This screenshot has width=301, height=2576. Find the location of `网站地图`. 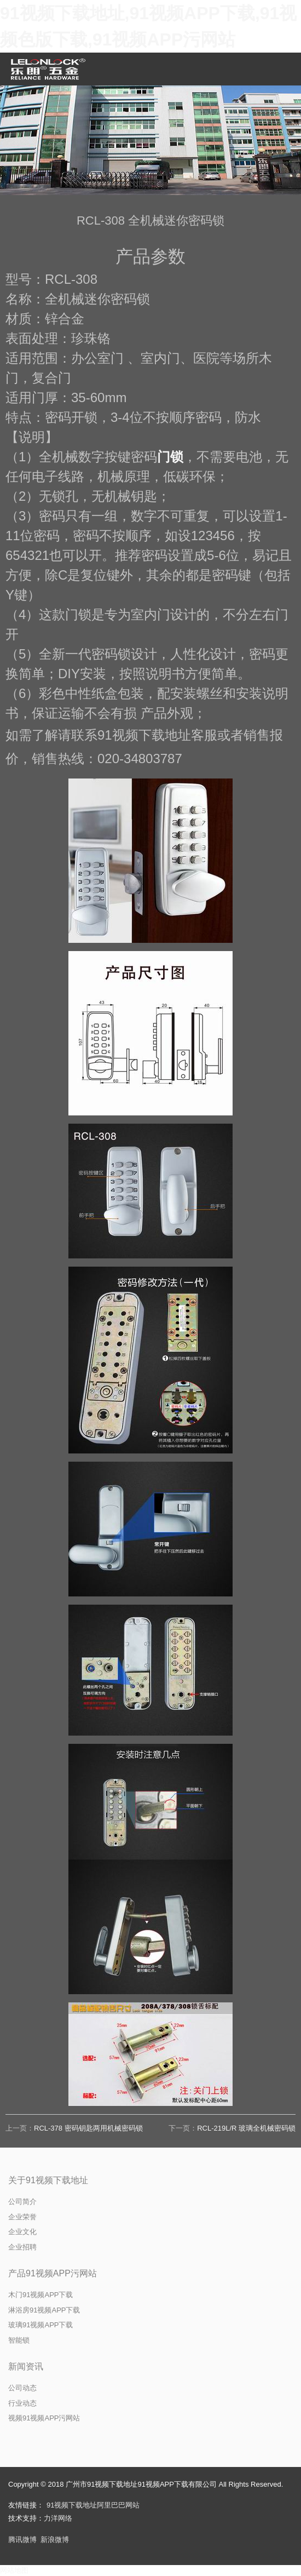

网站地图 is located at coordinates (14, 2570).